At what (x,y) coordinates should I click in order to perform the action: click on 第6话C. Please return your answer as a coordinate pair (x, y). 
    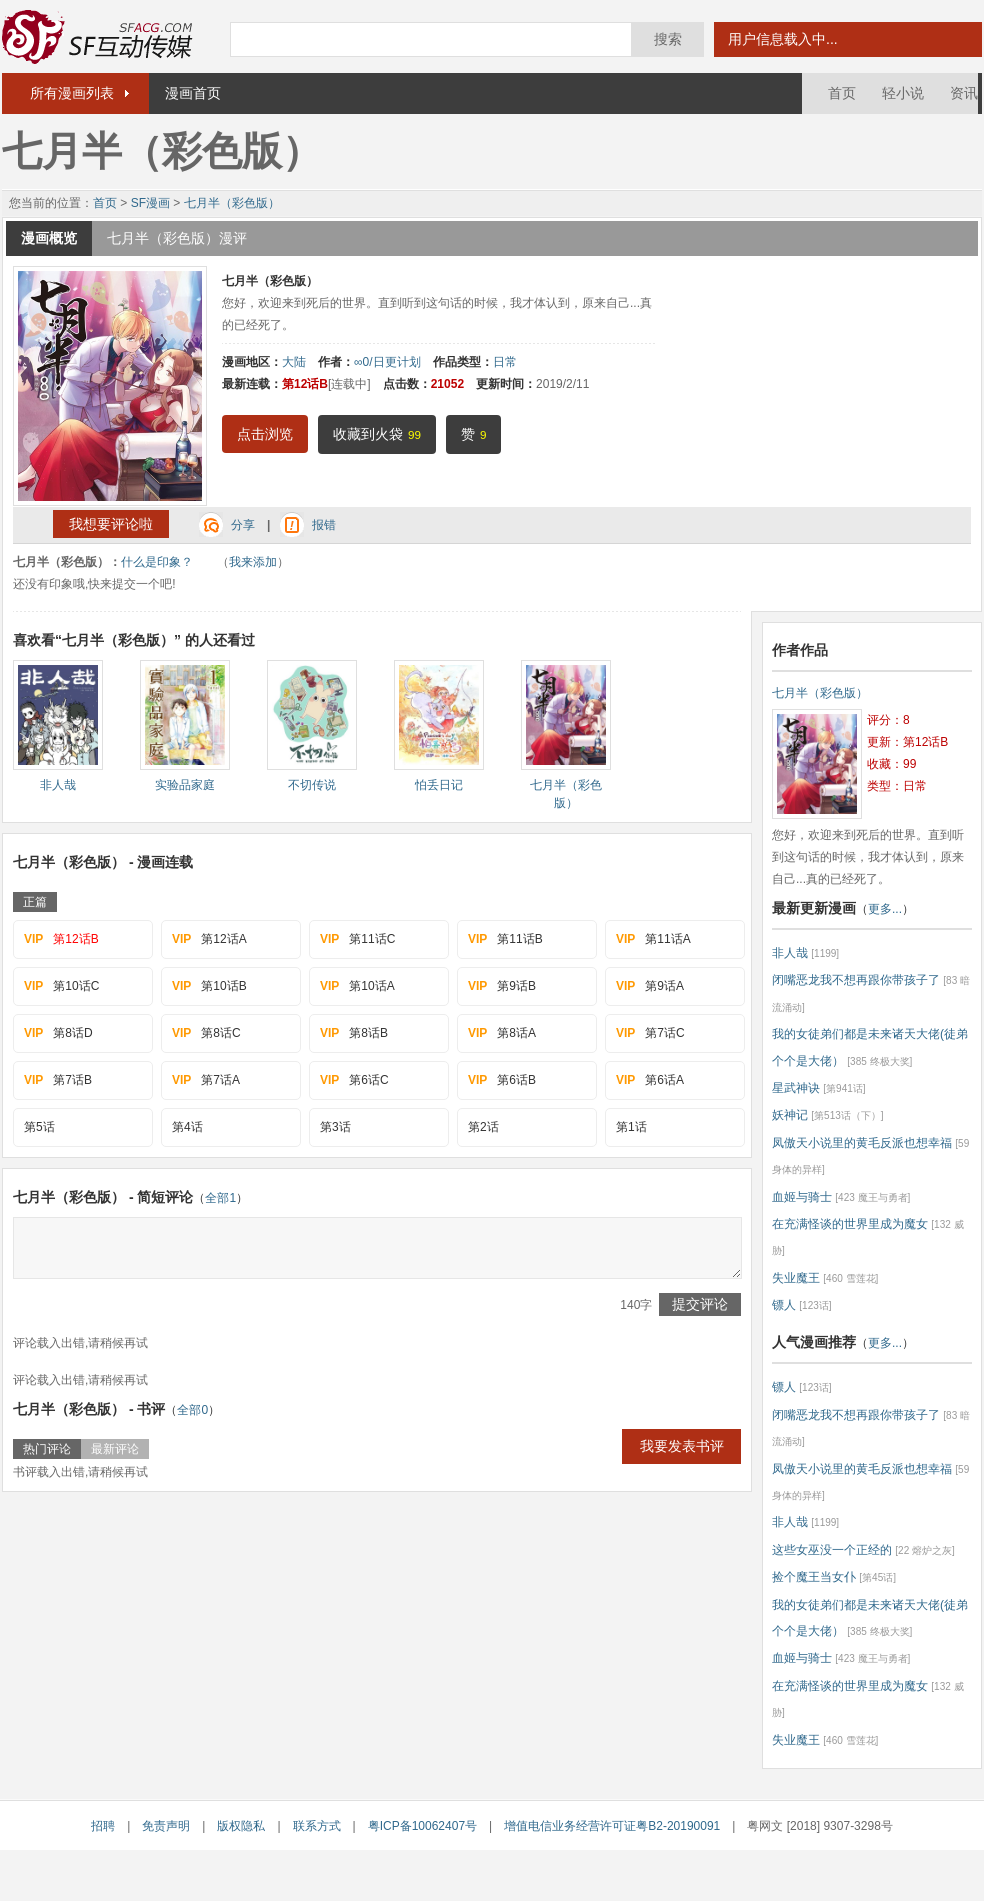
    Looking at the image, I should click on (354, 1080).